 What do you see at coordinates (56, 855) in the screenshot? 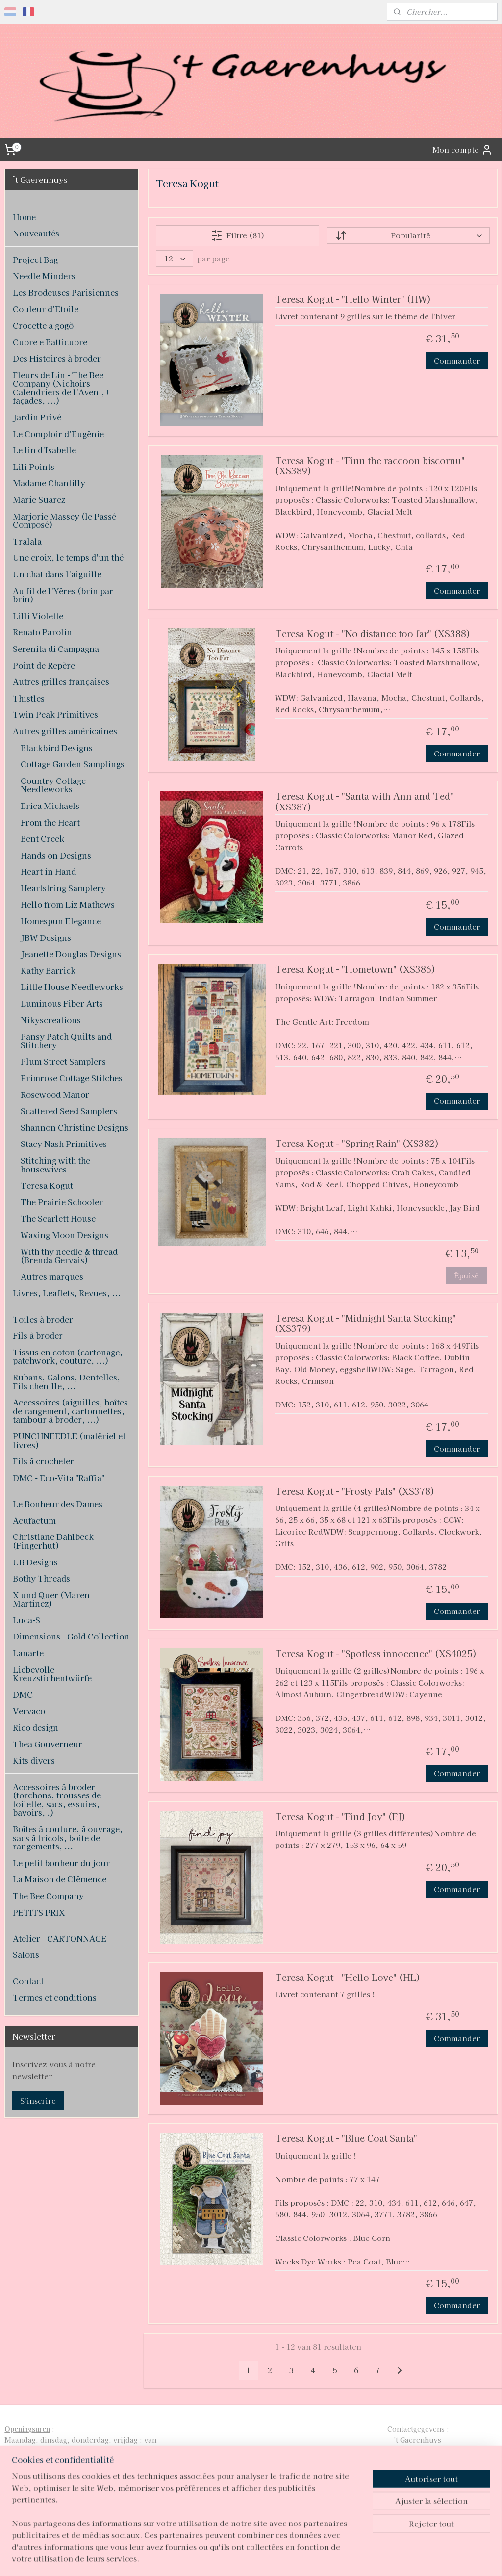
I see `Hands on Designs` at bounding box center [56, 855].